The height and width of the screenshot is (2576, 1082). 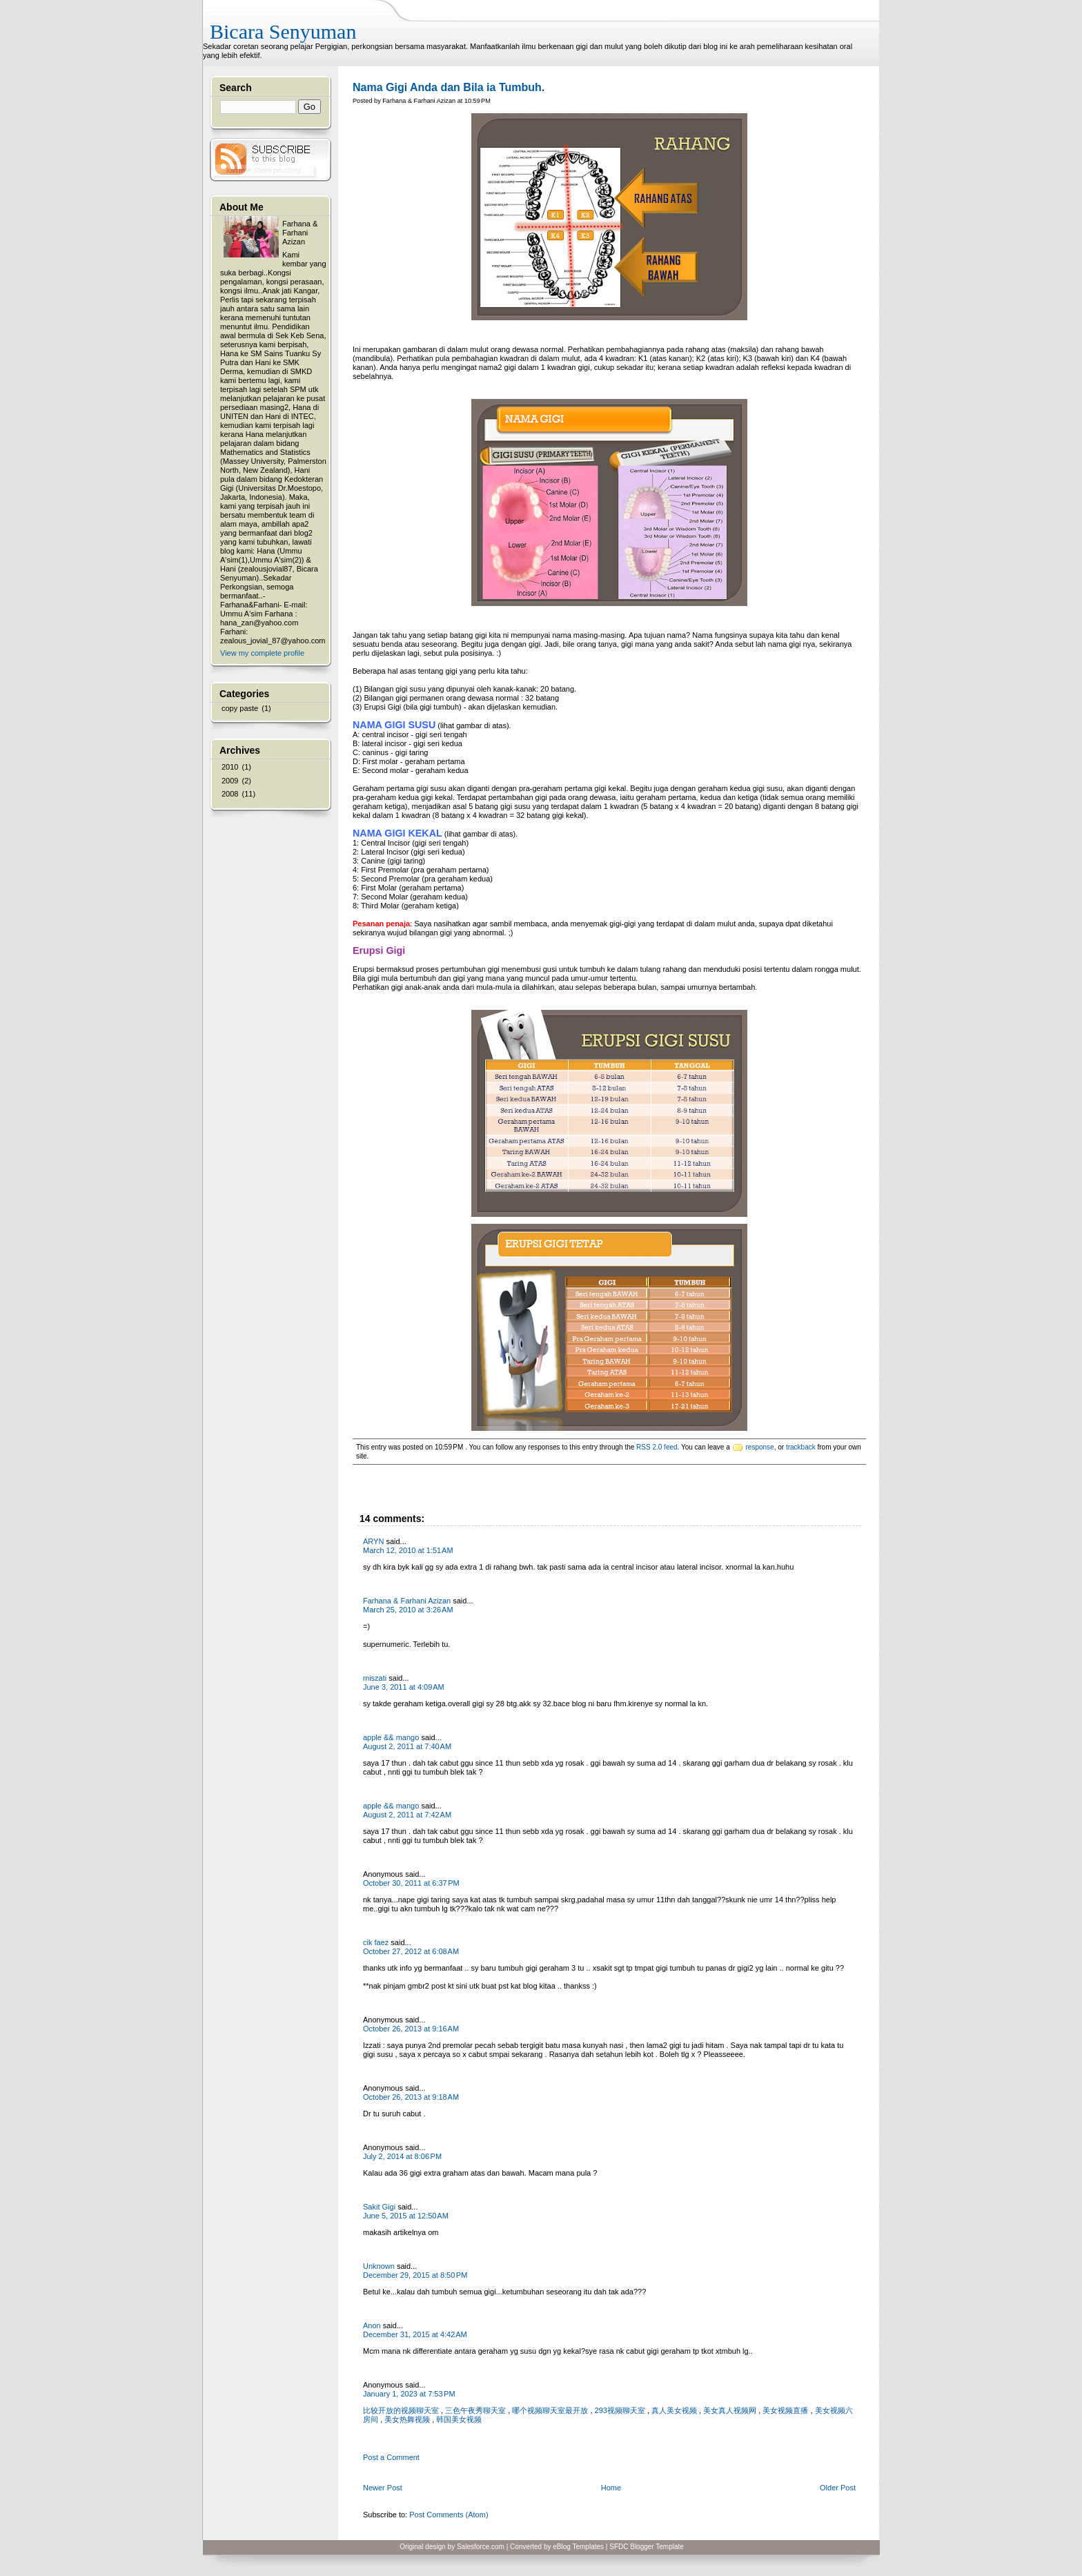 I want to click on miszati, so click(x=374, y=1678).